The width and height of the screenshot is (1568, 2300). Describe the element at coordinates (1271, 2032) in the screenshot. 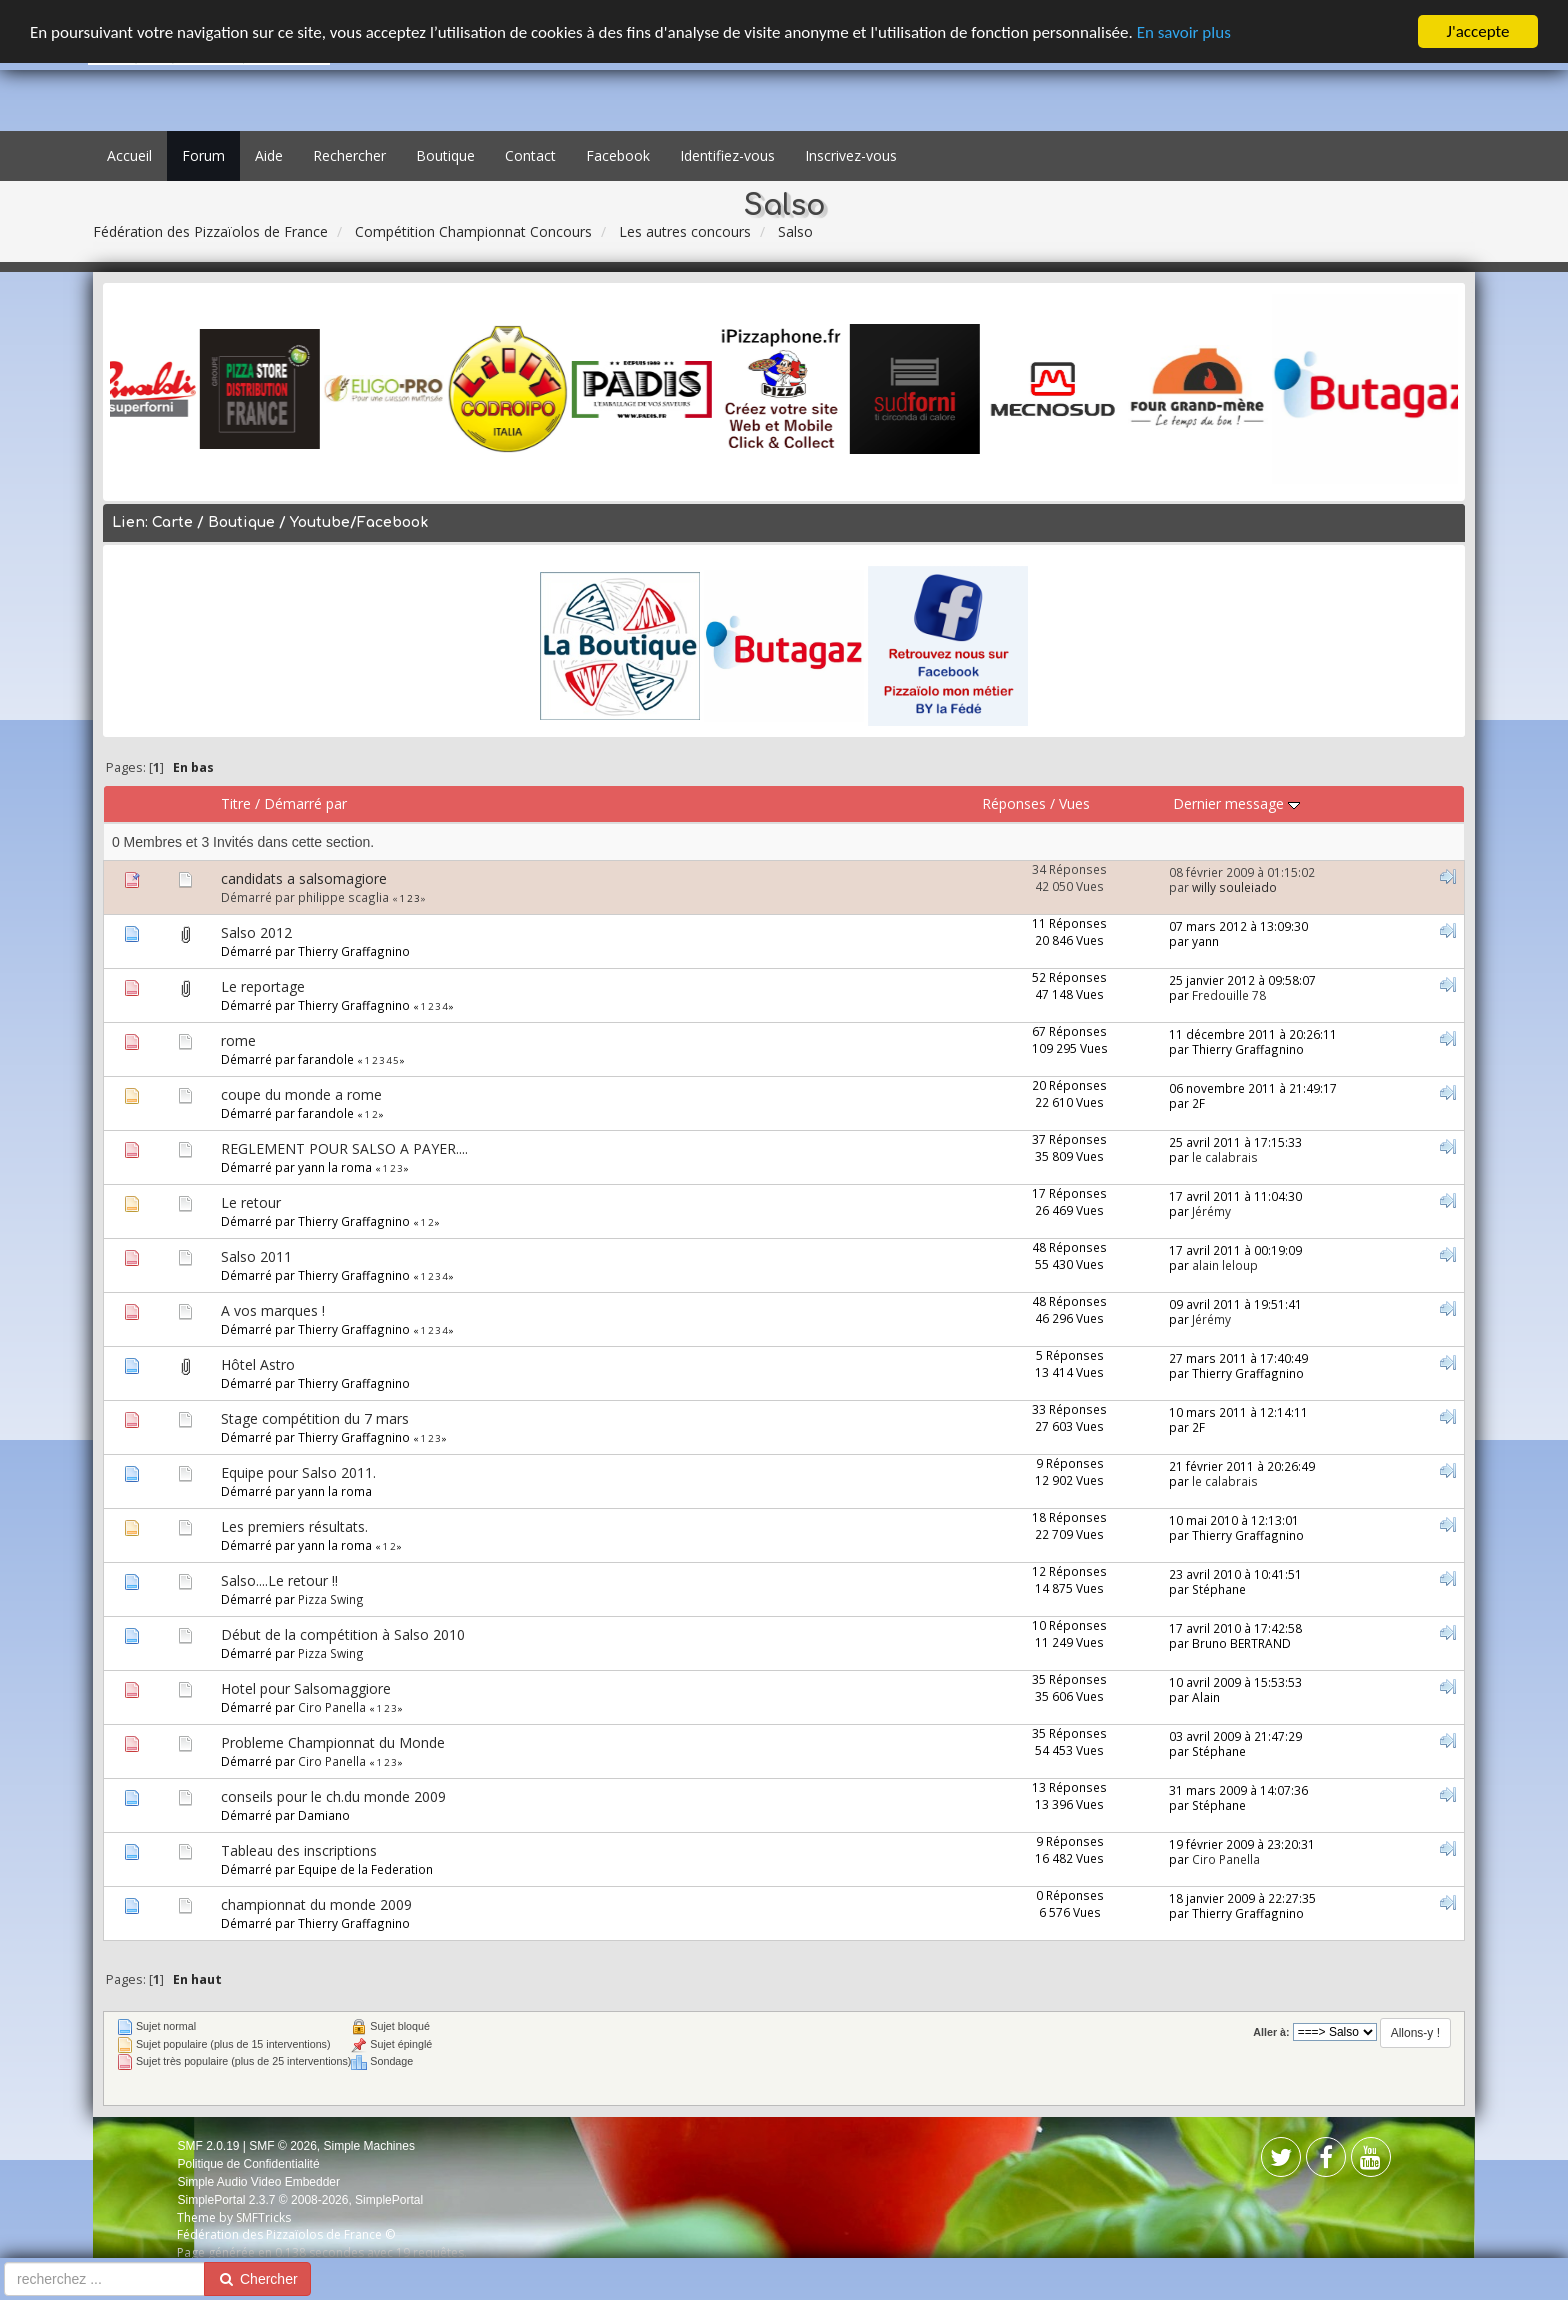

I see `Aller à:` at that location.